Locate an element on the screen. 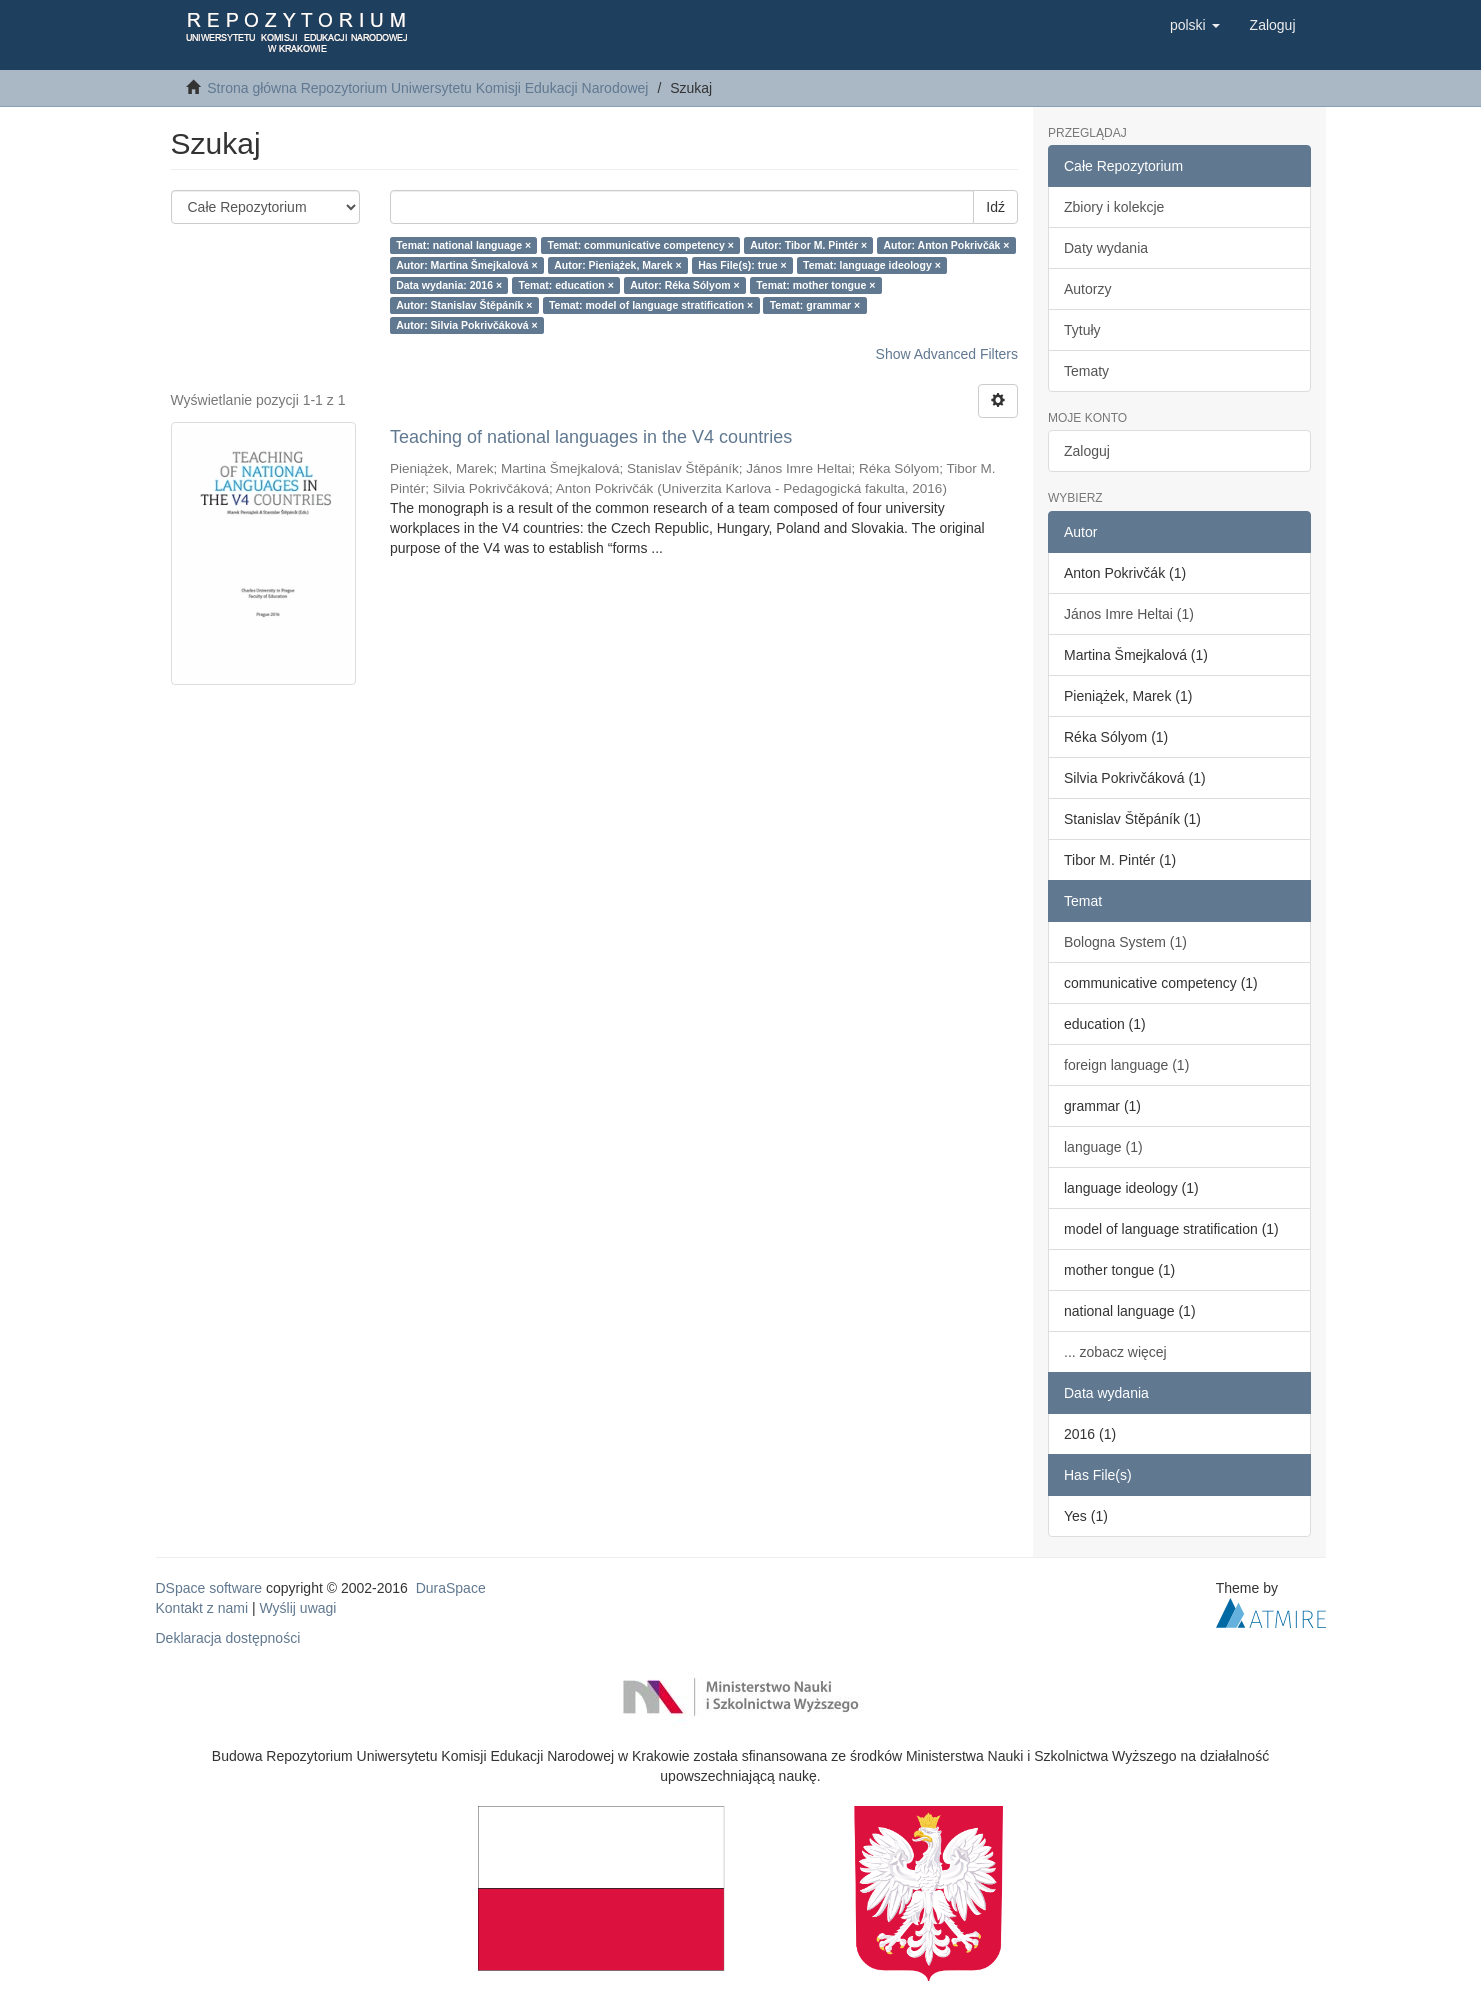  Zaloguj is located at coordinates (1087, 451).